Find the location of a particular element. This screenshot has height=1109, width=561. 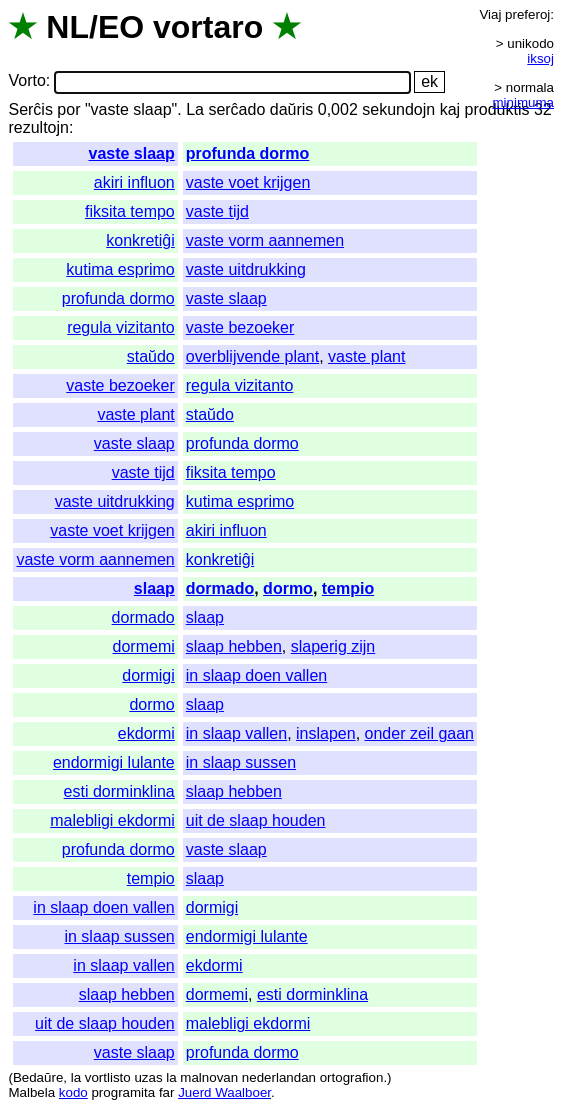

vaste vorm aannemen is located at coordinates (265, 240).